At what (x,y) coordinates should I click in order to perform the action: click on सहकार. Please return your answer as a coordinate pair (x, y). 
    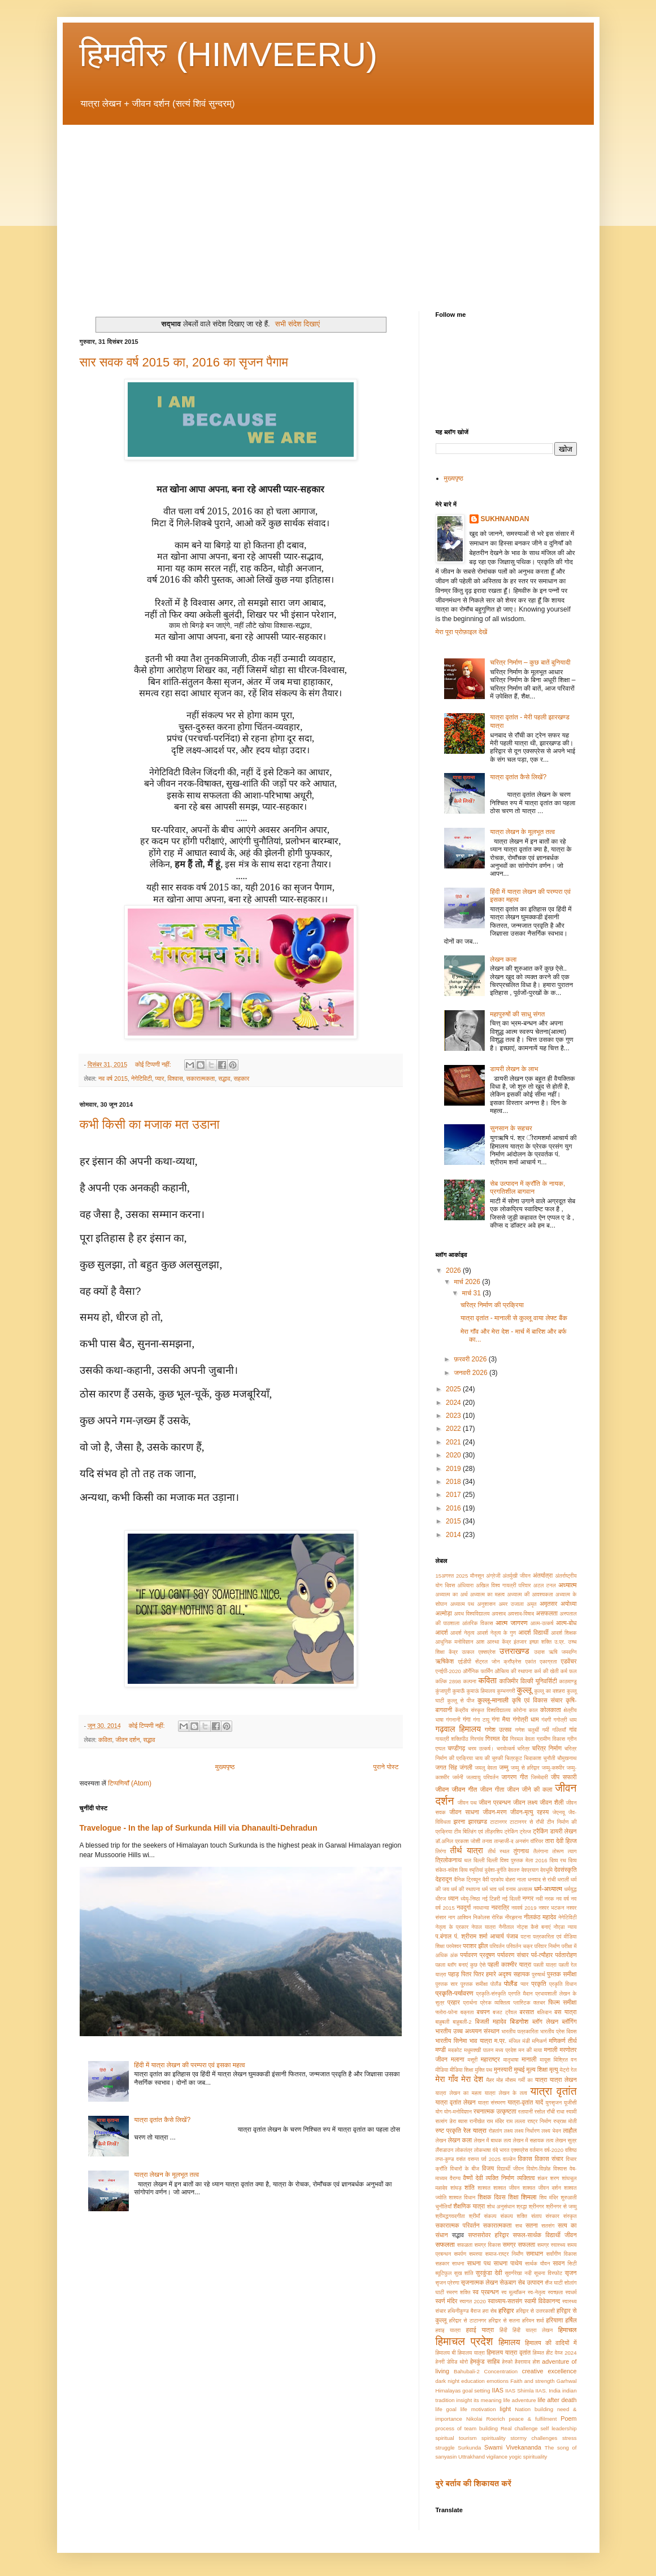
    Looking at the image, I should click on (242, 1078).